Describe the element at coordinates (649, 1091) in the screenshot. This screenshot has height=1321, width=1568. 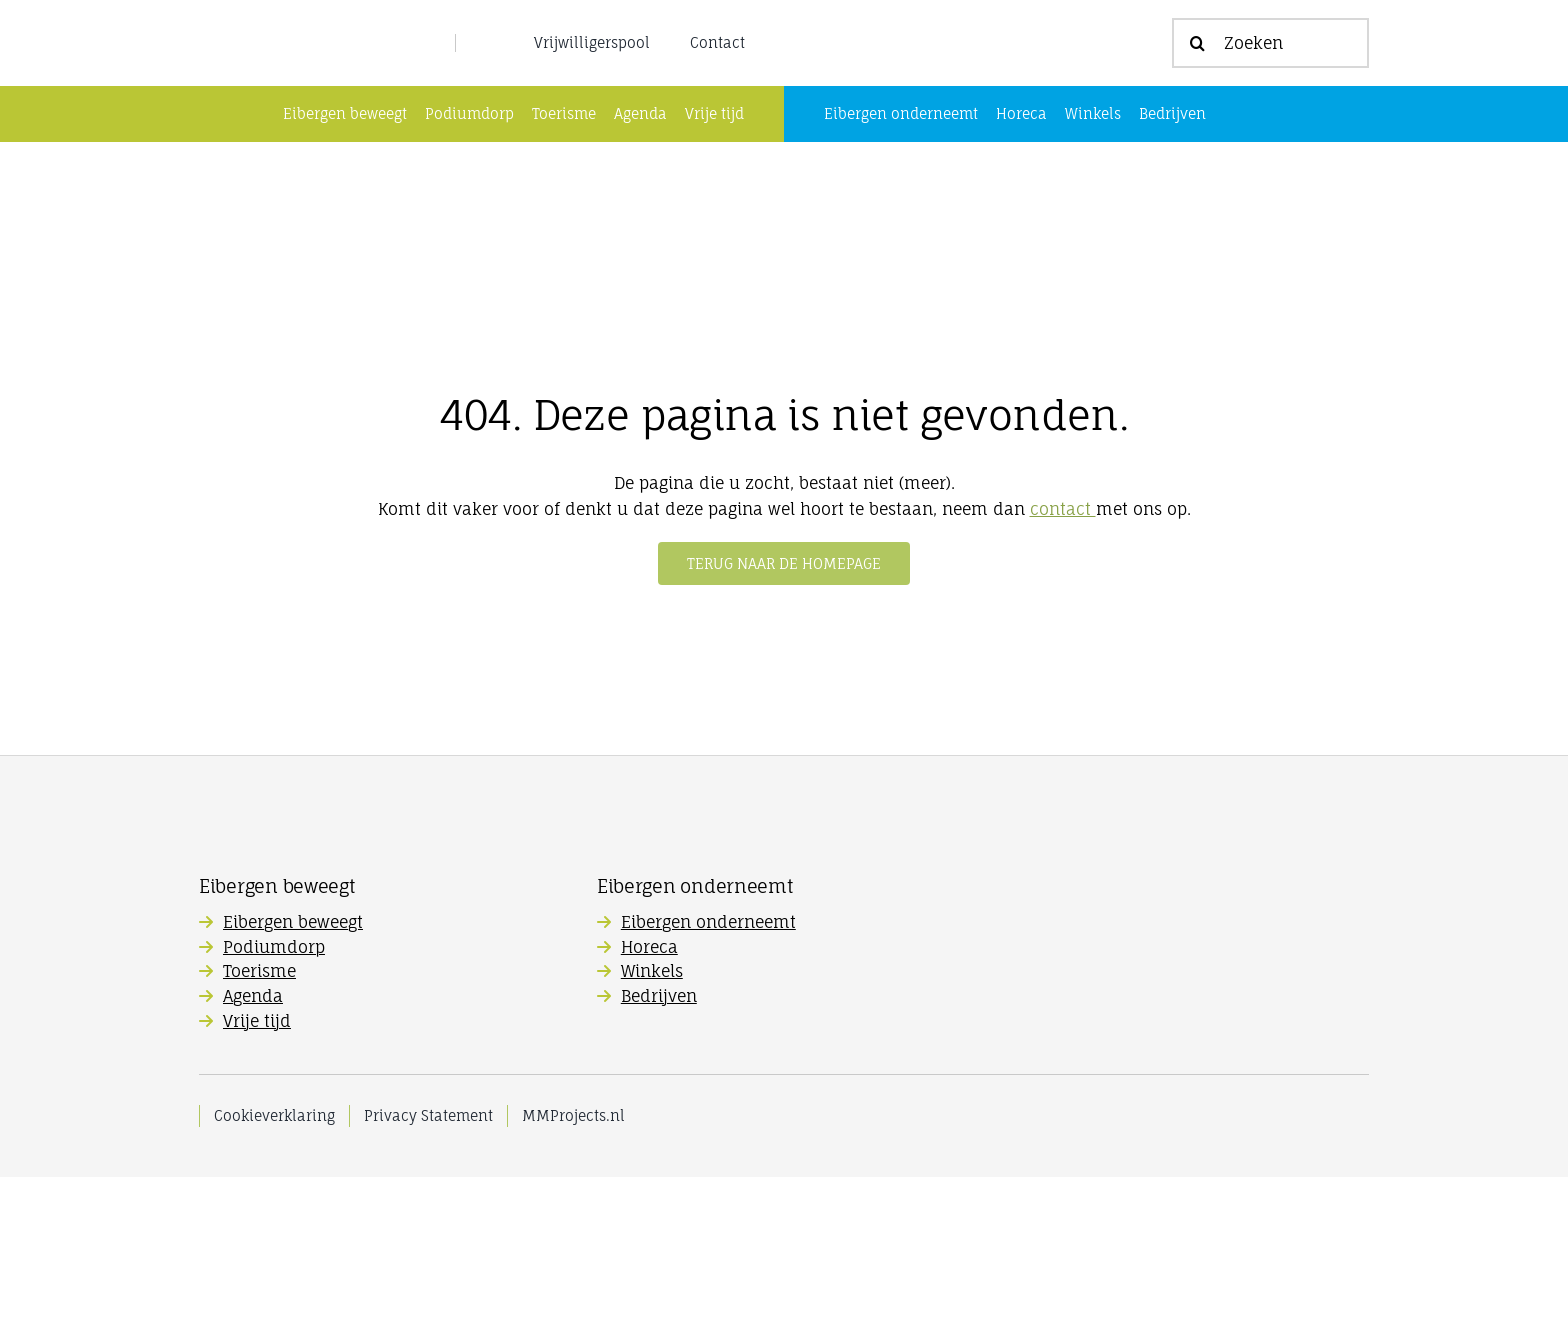
I see `Horeca` at that location.